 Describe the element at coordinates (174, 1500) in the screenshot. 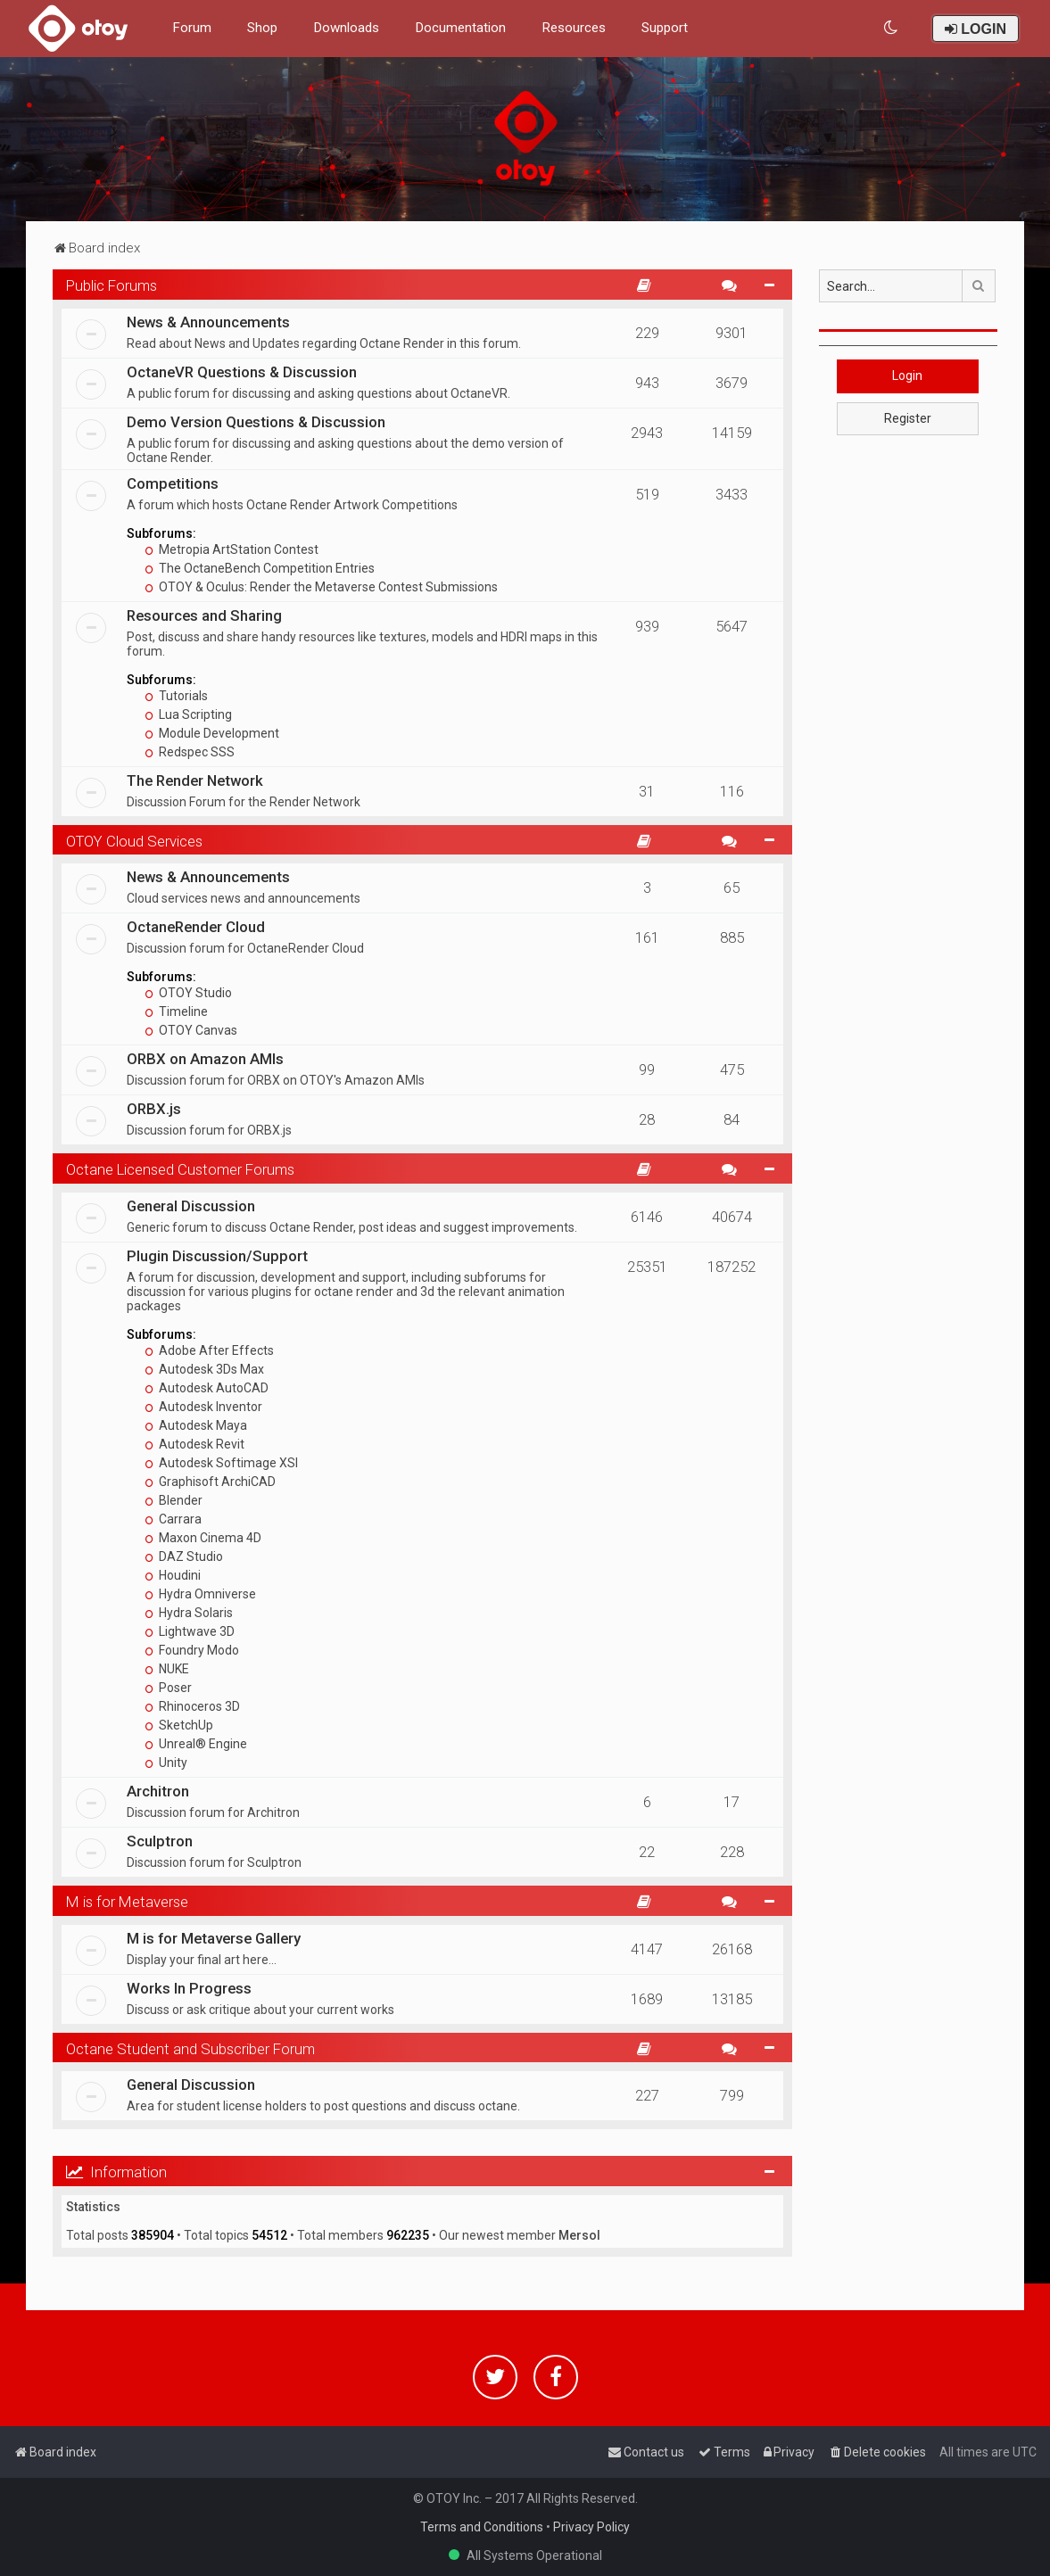

I see `Blender` at that location.